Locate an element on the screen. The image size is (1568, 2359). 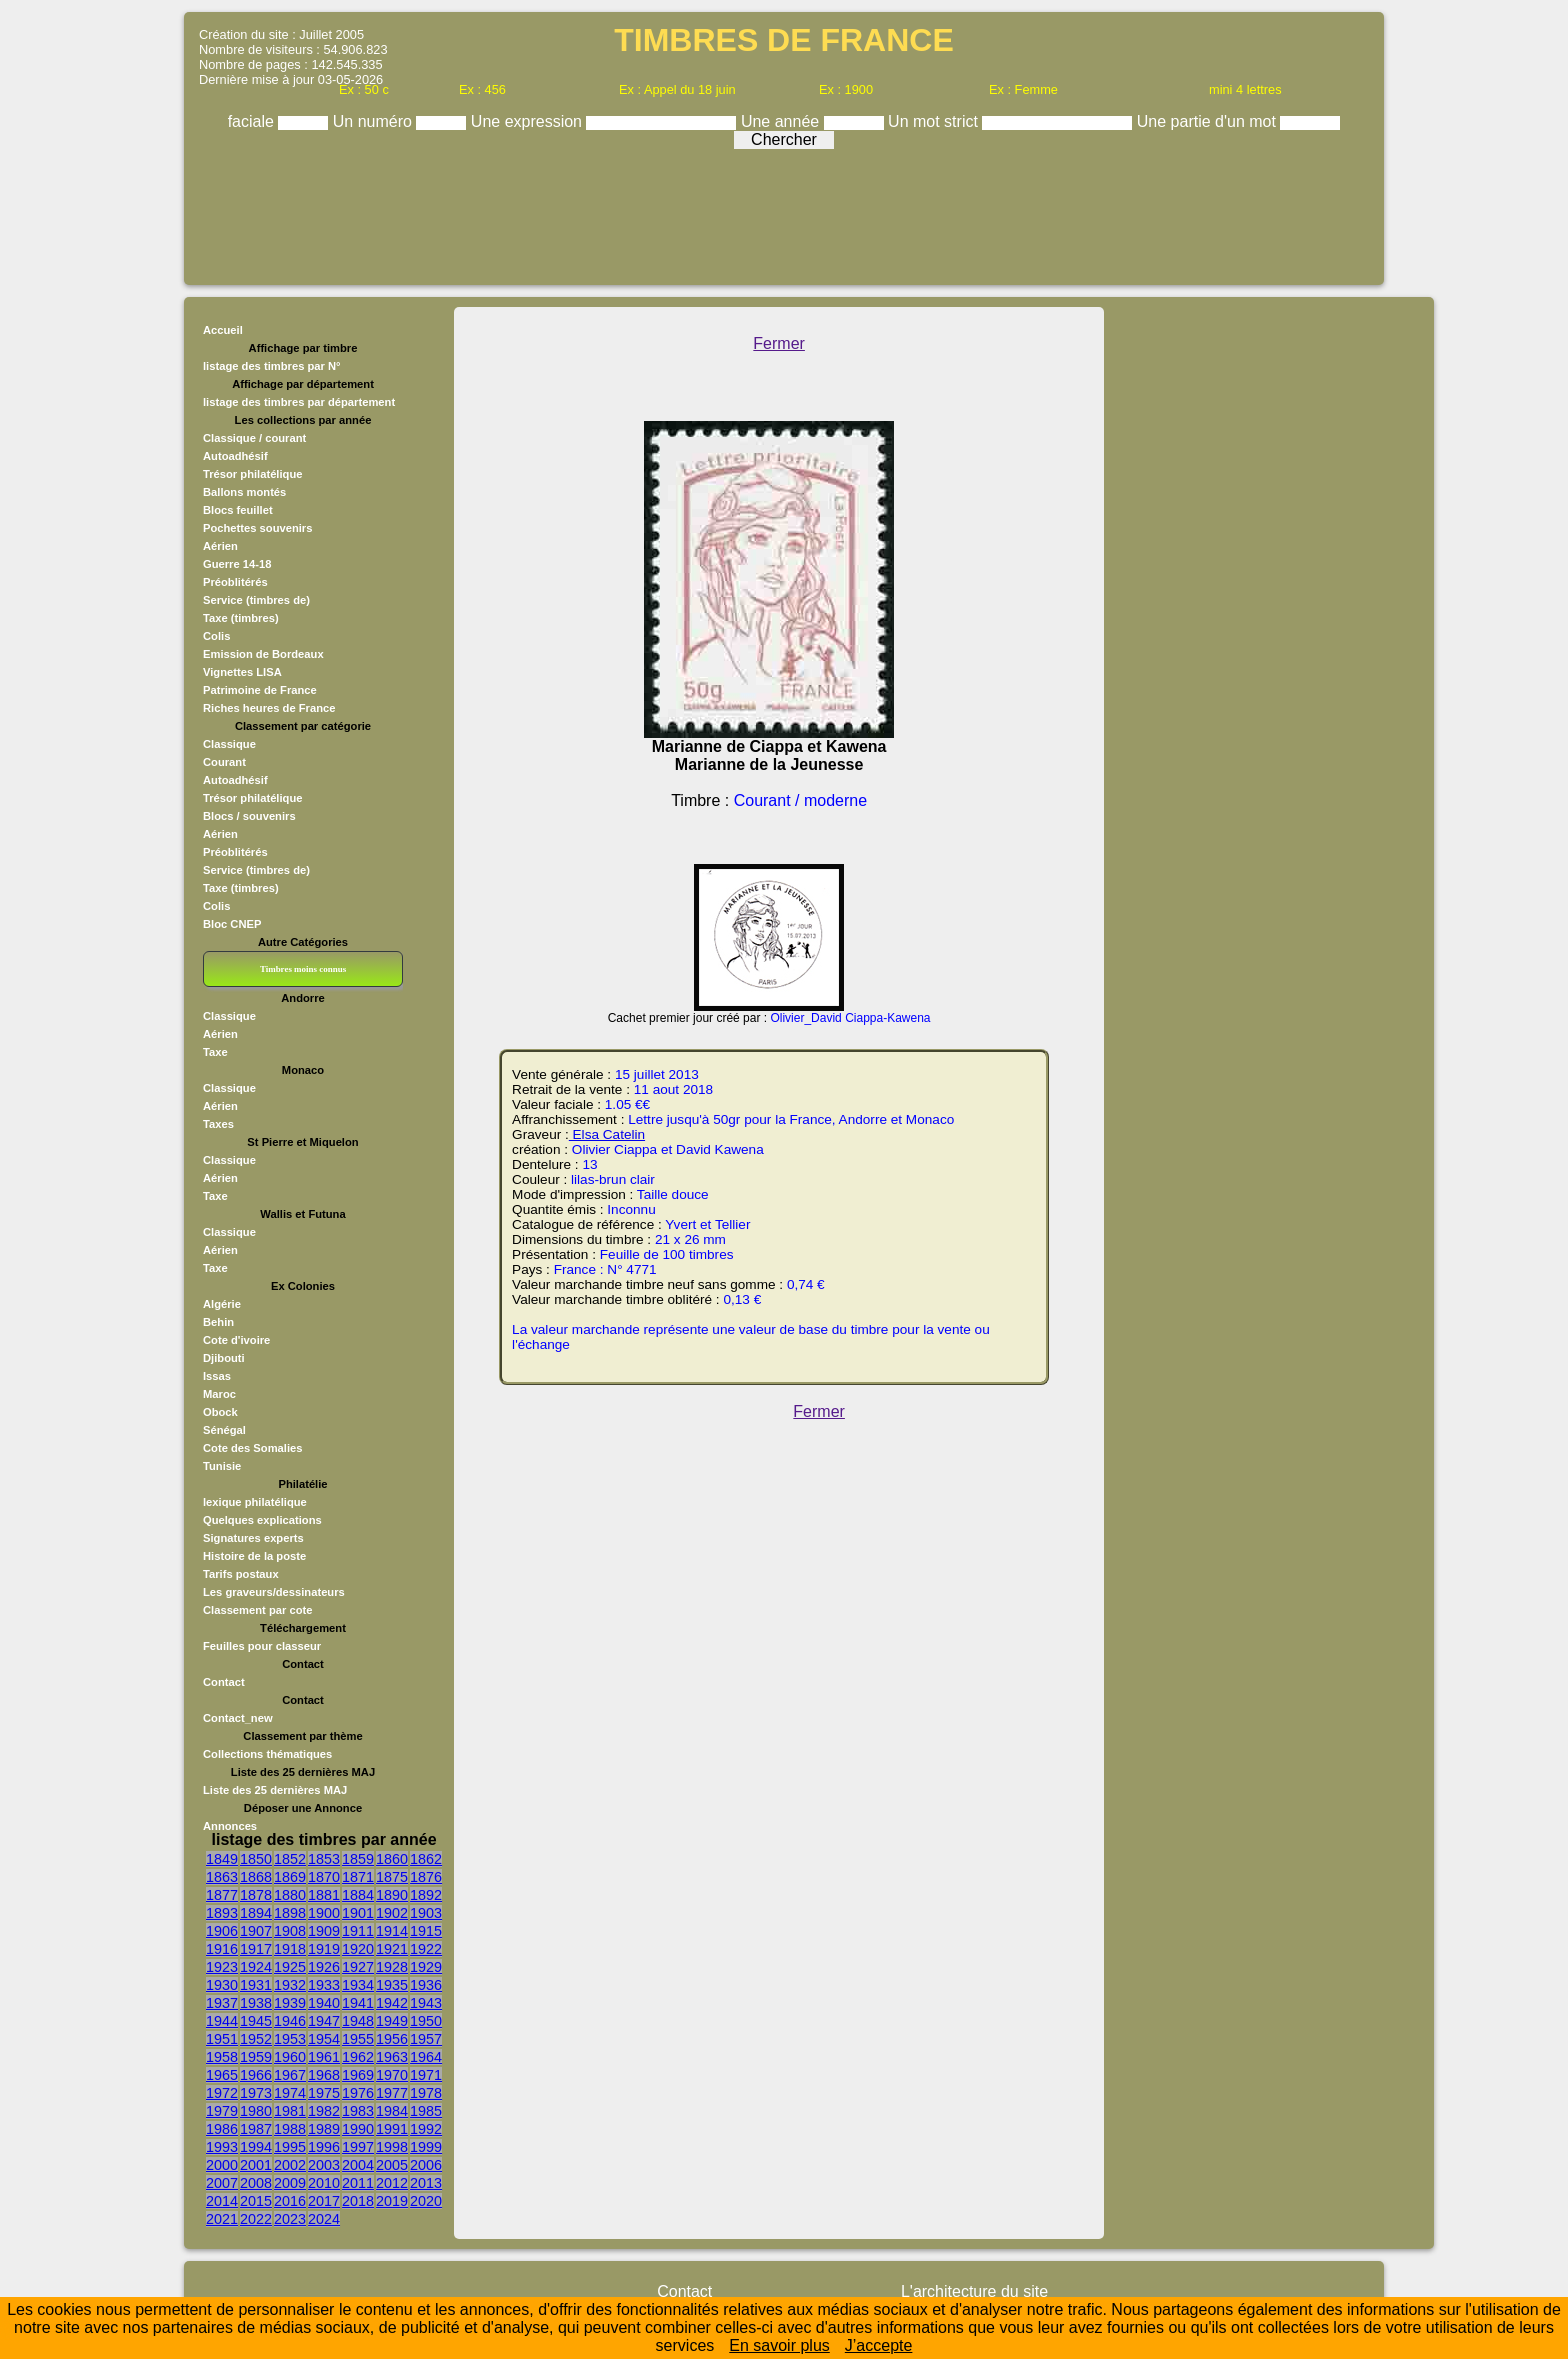
Quelques explications is located at coordinates (262, 1520).